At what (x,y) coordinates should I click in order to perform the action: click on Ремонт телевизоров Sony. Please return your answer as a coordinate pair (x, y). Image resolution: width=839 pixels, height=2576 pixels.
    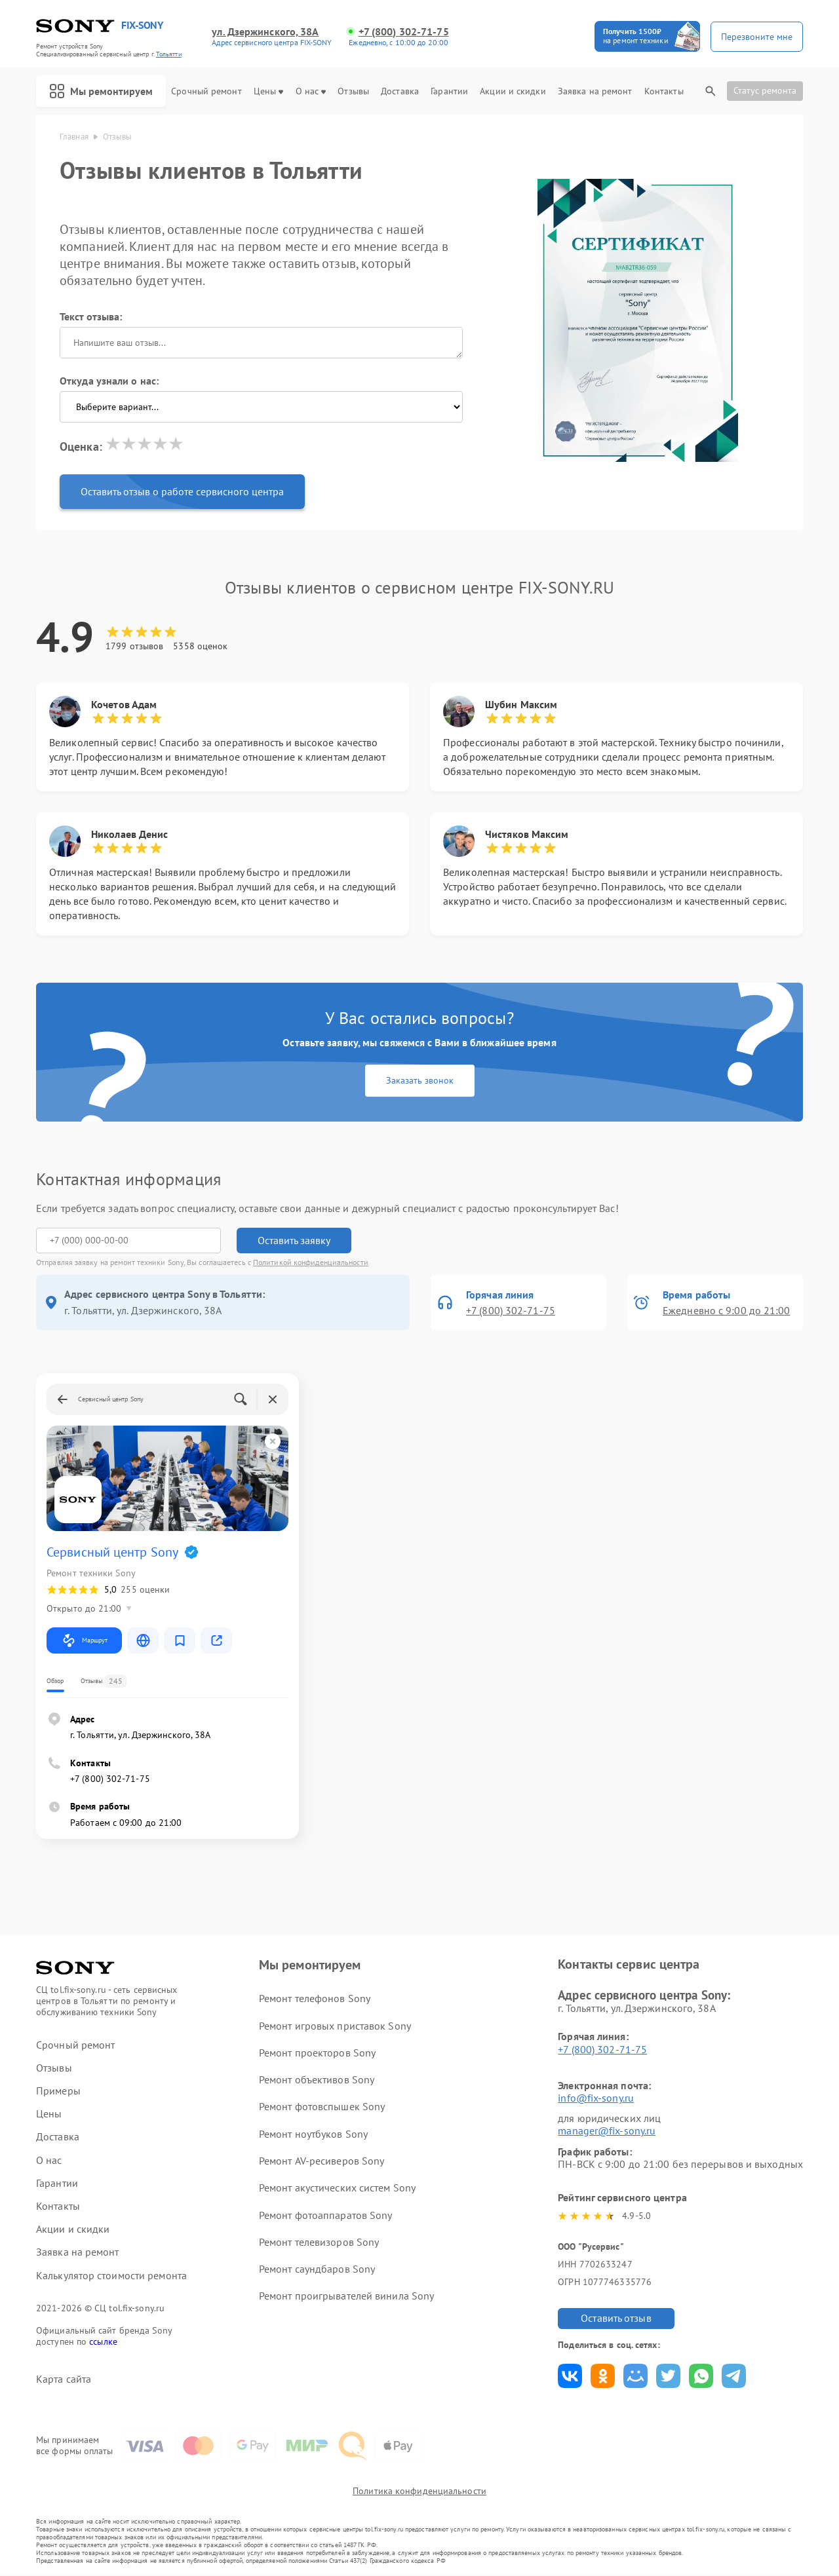
    Looking at the image, I should click on (319, 2241).